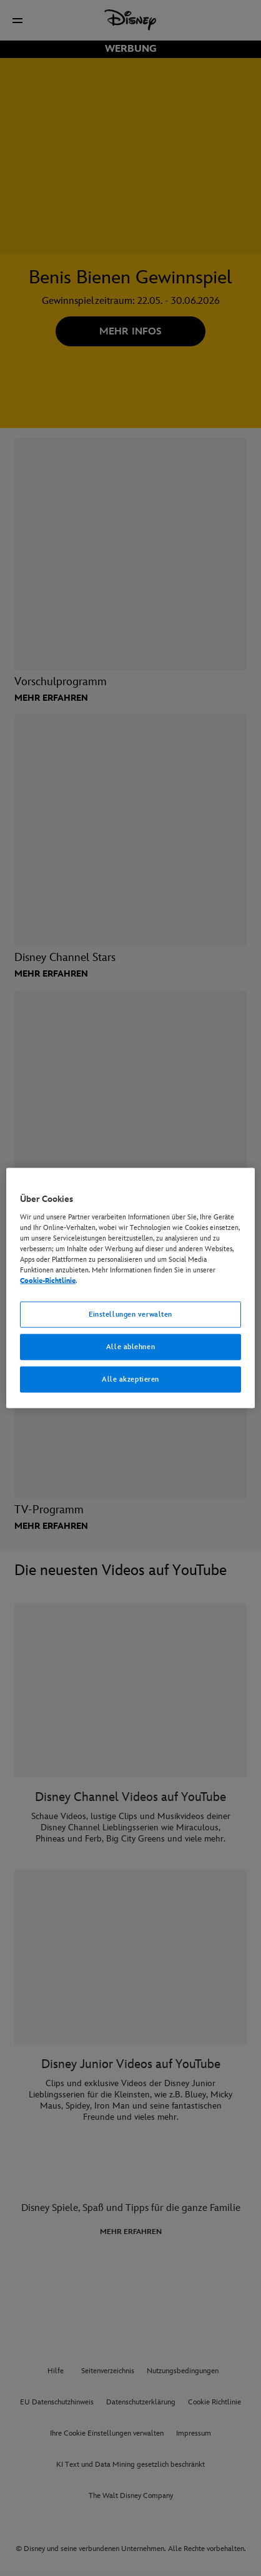 The height and width of the screenshot is (2576, 261). What do you see at coordinates (48, 1281) in the screenshot?
I see `Cookie-Richtlinie` at bounding box center [48, 1281].